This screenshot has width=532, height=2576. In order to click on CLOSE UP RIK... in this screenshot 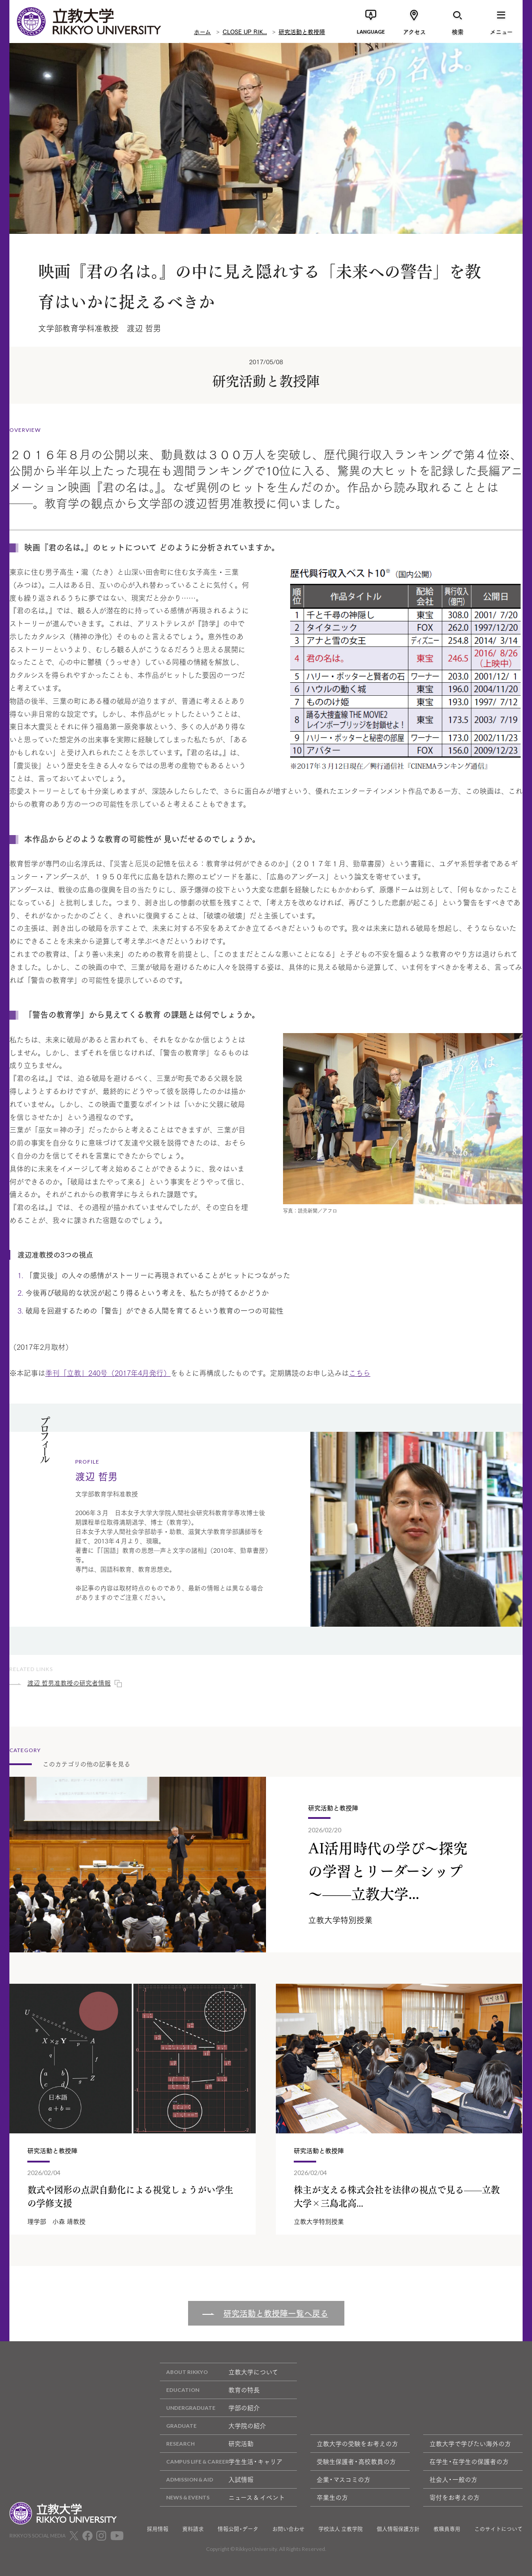, I will do `click(245, 31)`.